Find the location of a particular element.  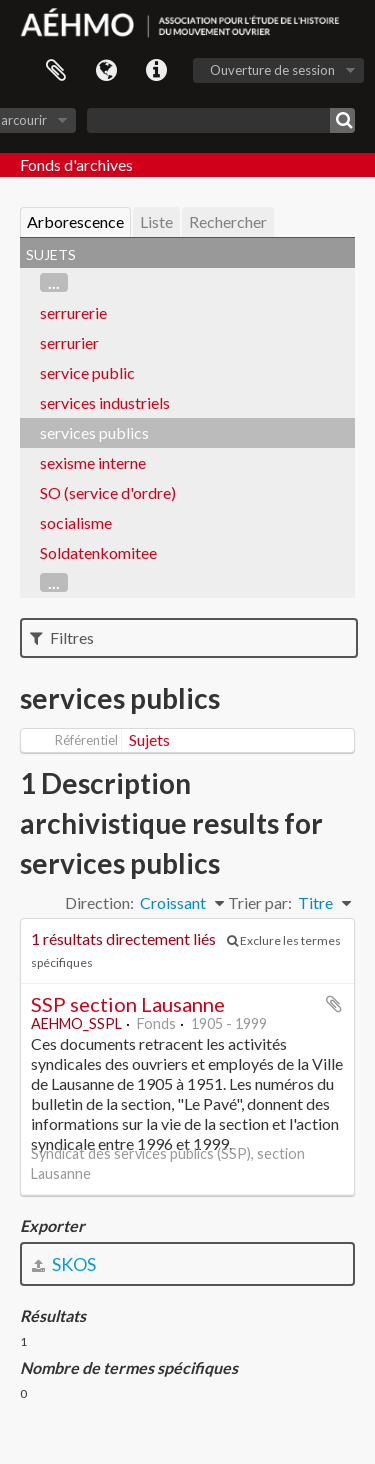

Liens rapides is located at coordinates (156, 71).